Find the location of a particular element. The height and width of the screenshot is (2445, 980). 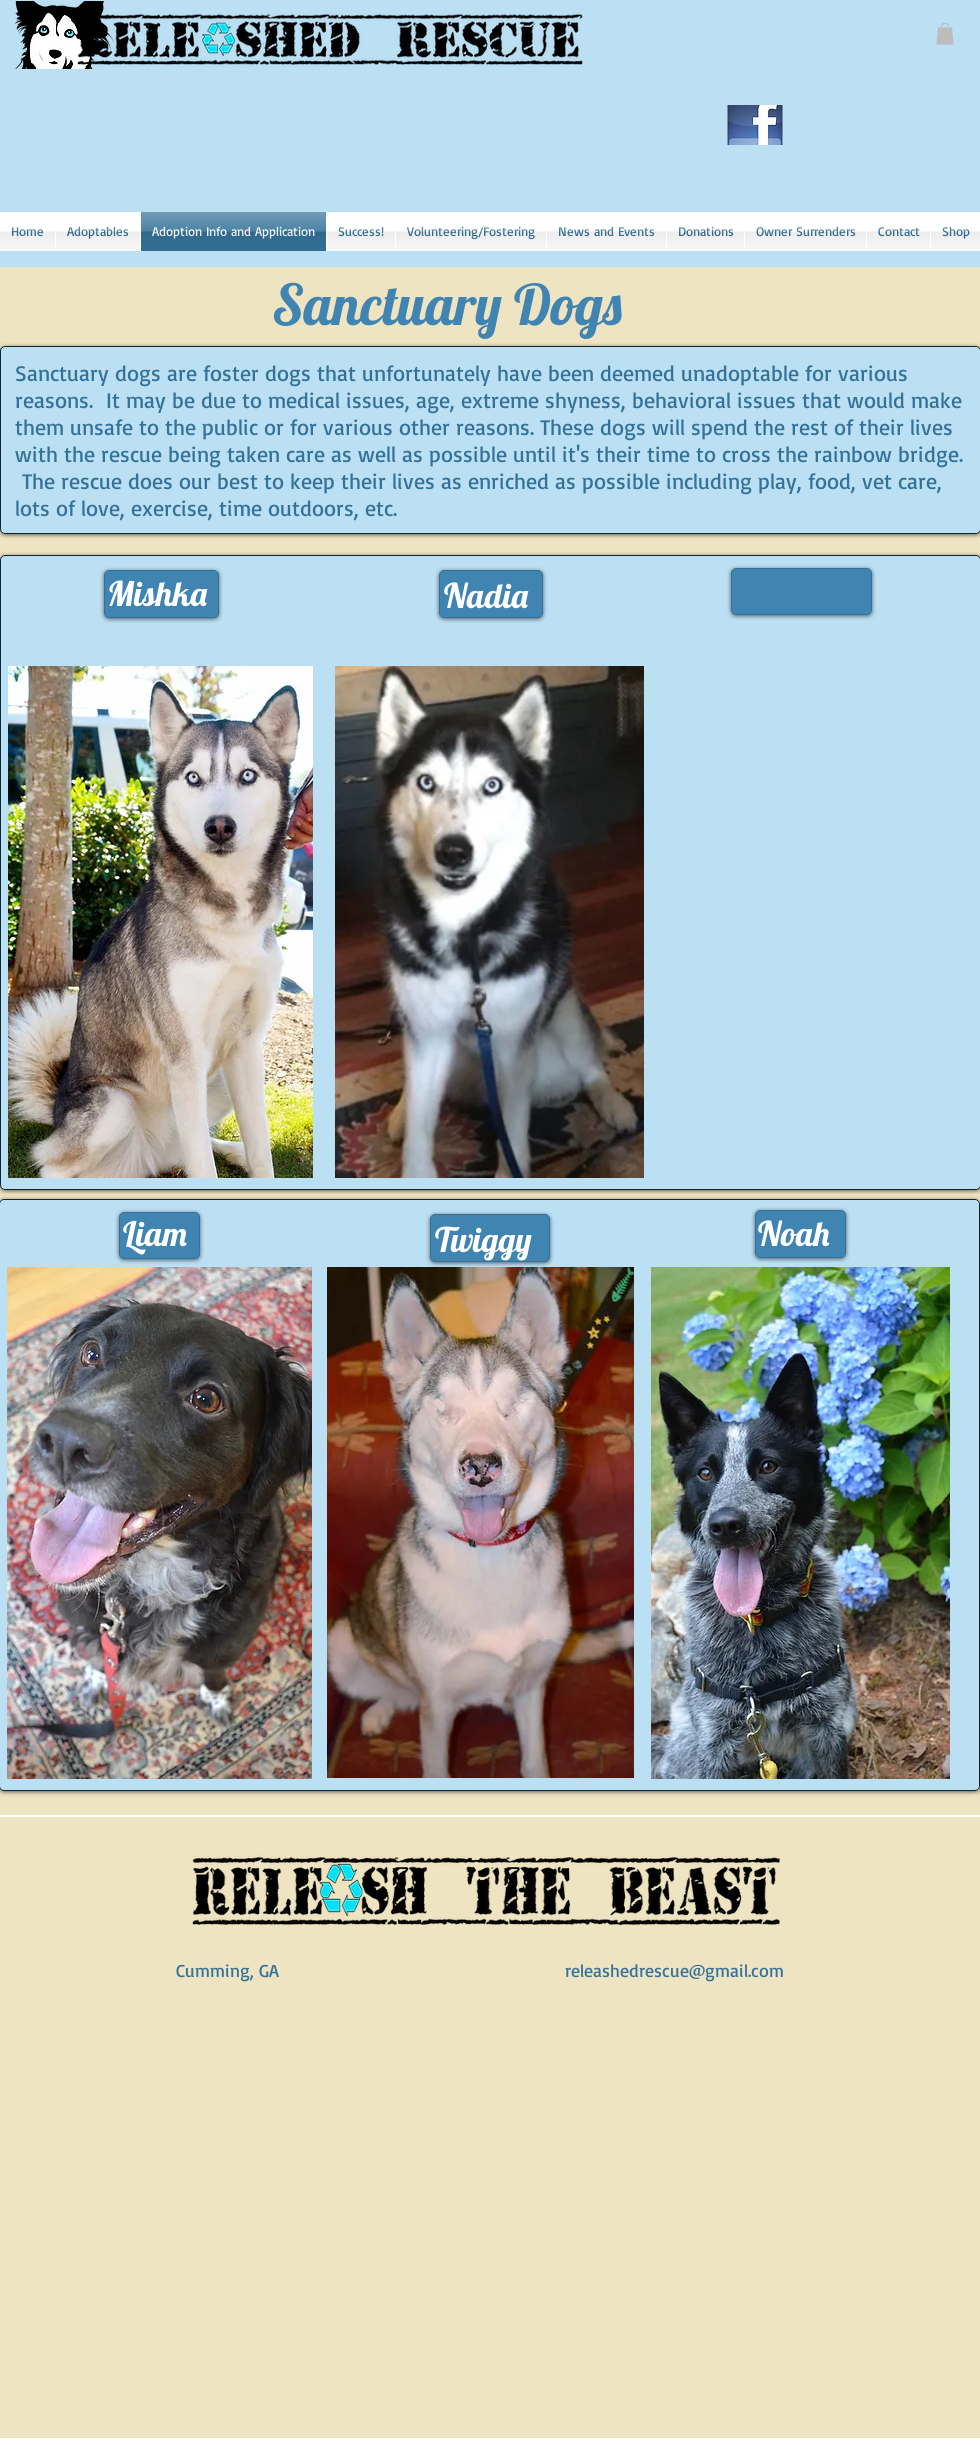

[button] is located at coordinates (945, 34).